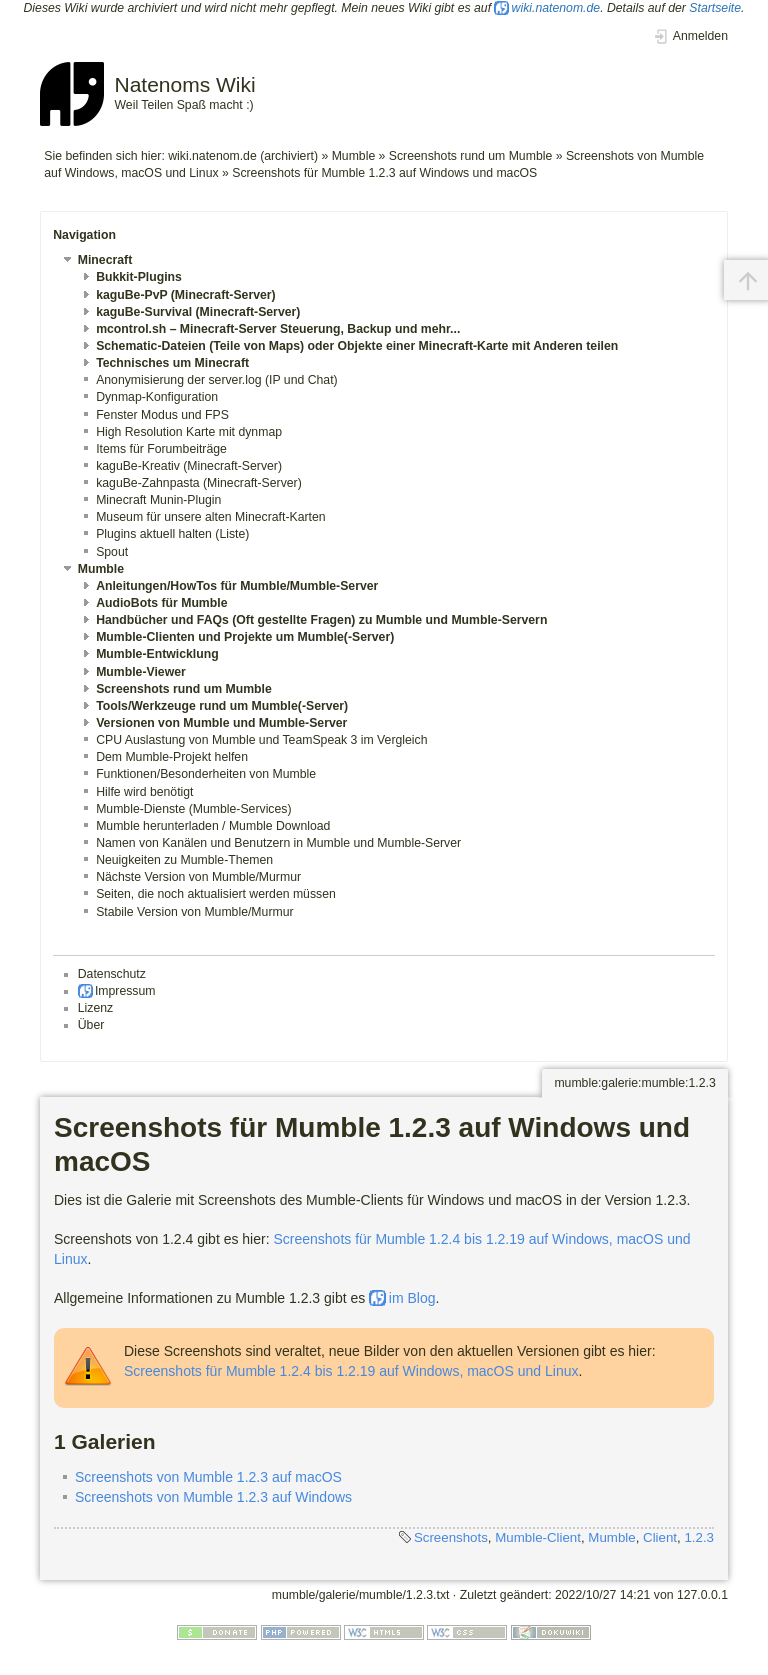  What do you see at coordinates (95, 1008) in the screenshot?
I see `Lizenz` at bounding box center [95, 1008].